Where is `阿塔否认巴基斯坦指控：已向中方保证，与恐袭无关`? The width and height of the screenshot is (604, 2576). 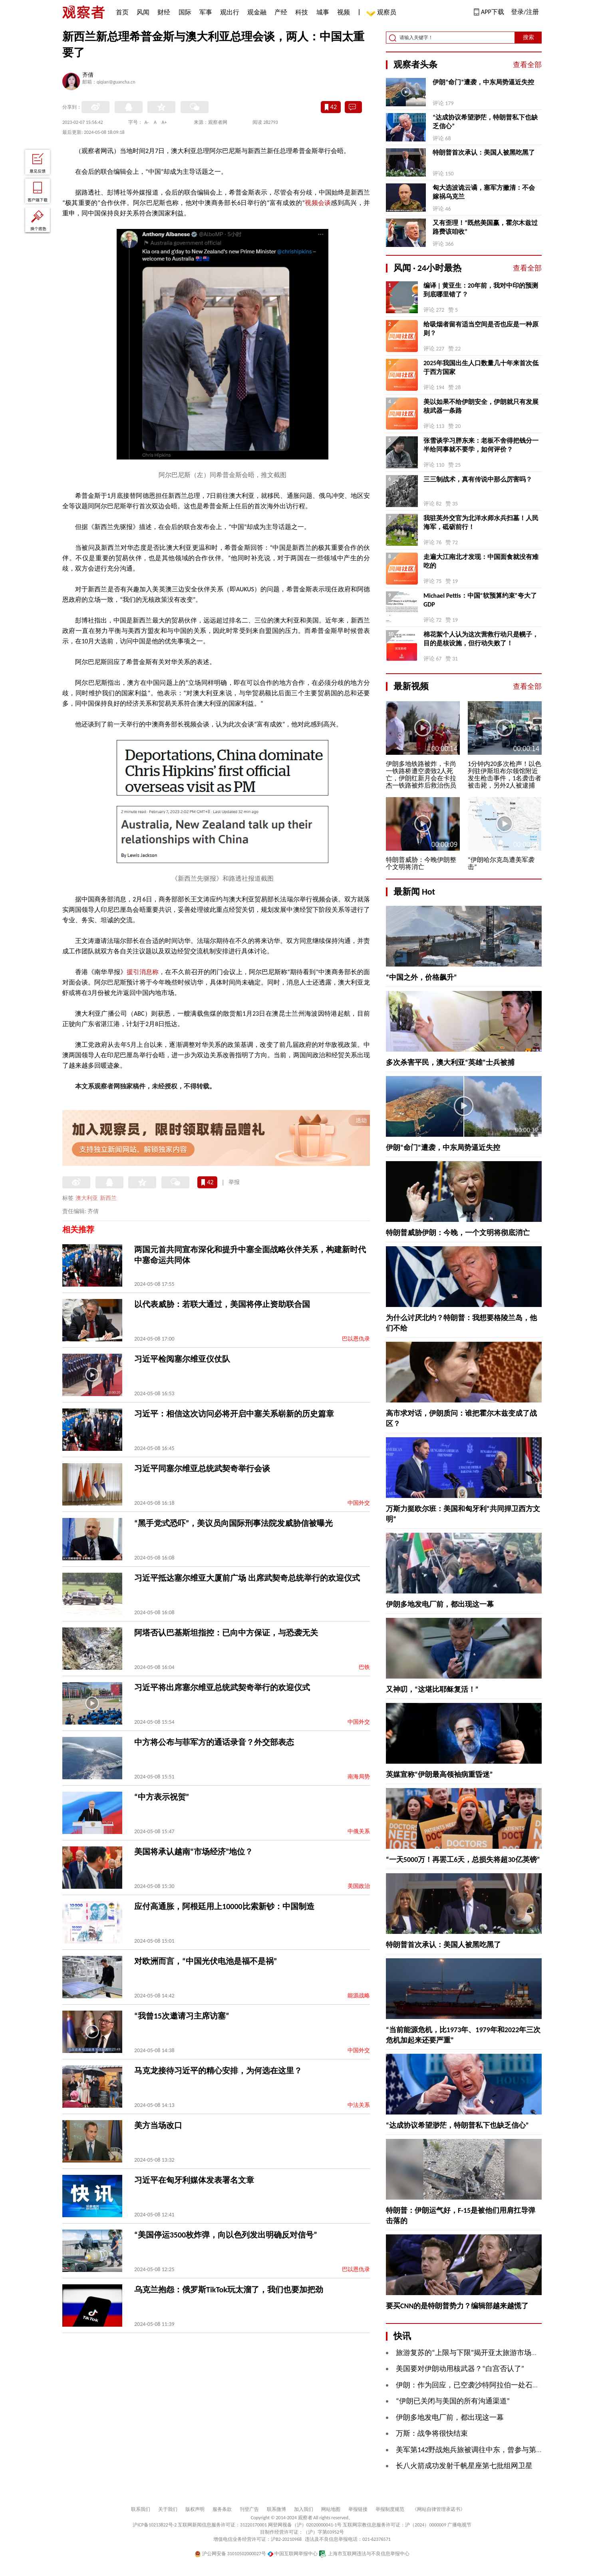
阿塔否认巴基斯坦指控：已向中方保证，与恐袭无关 is located at coordinates (226, 1632).